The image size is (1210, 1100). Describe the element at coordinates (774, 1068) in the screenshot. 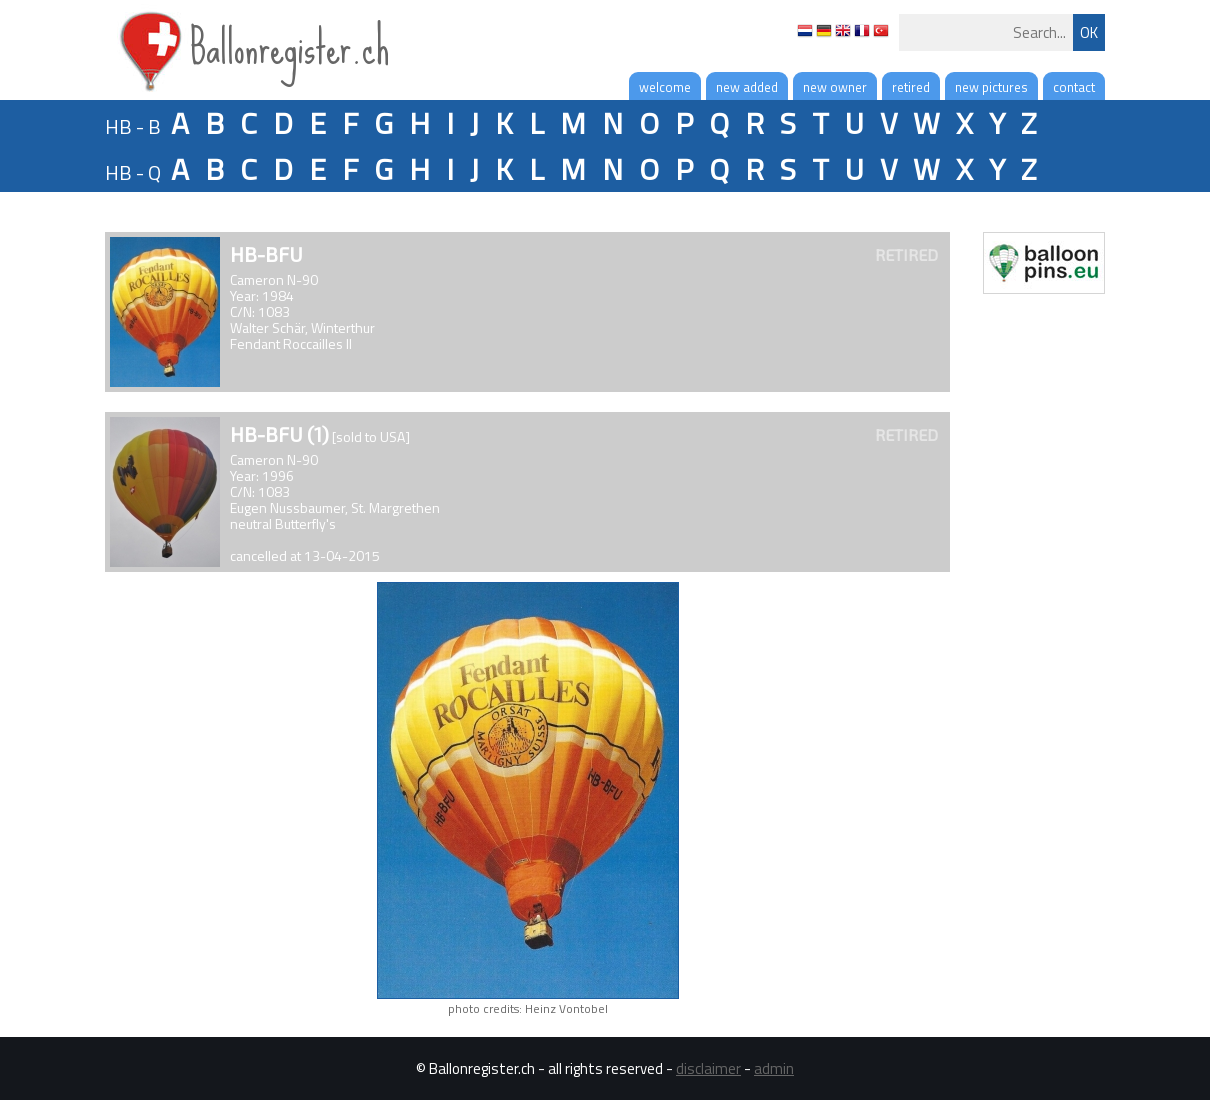

I see `admin` at that location.